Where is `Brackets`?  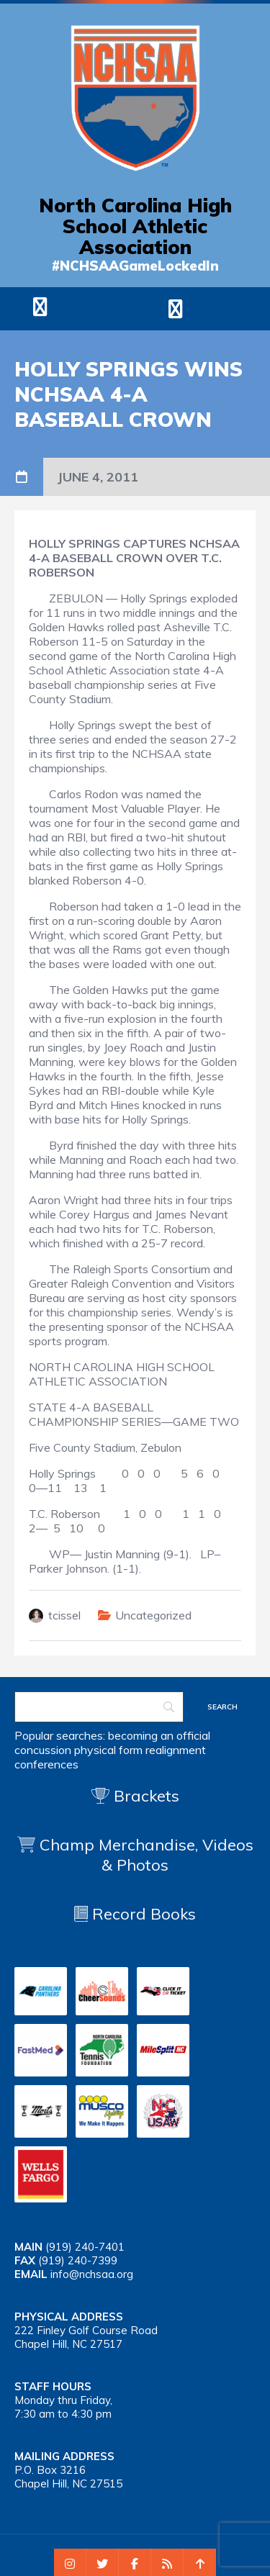 Brackets is located at coordinates (135, 1796).